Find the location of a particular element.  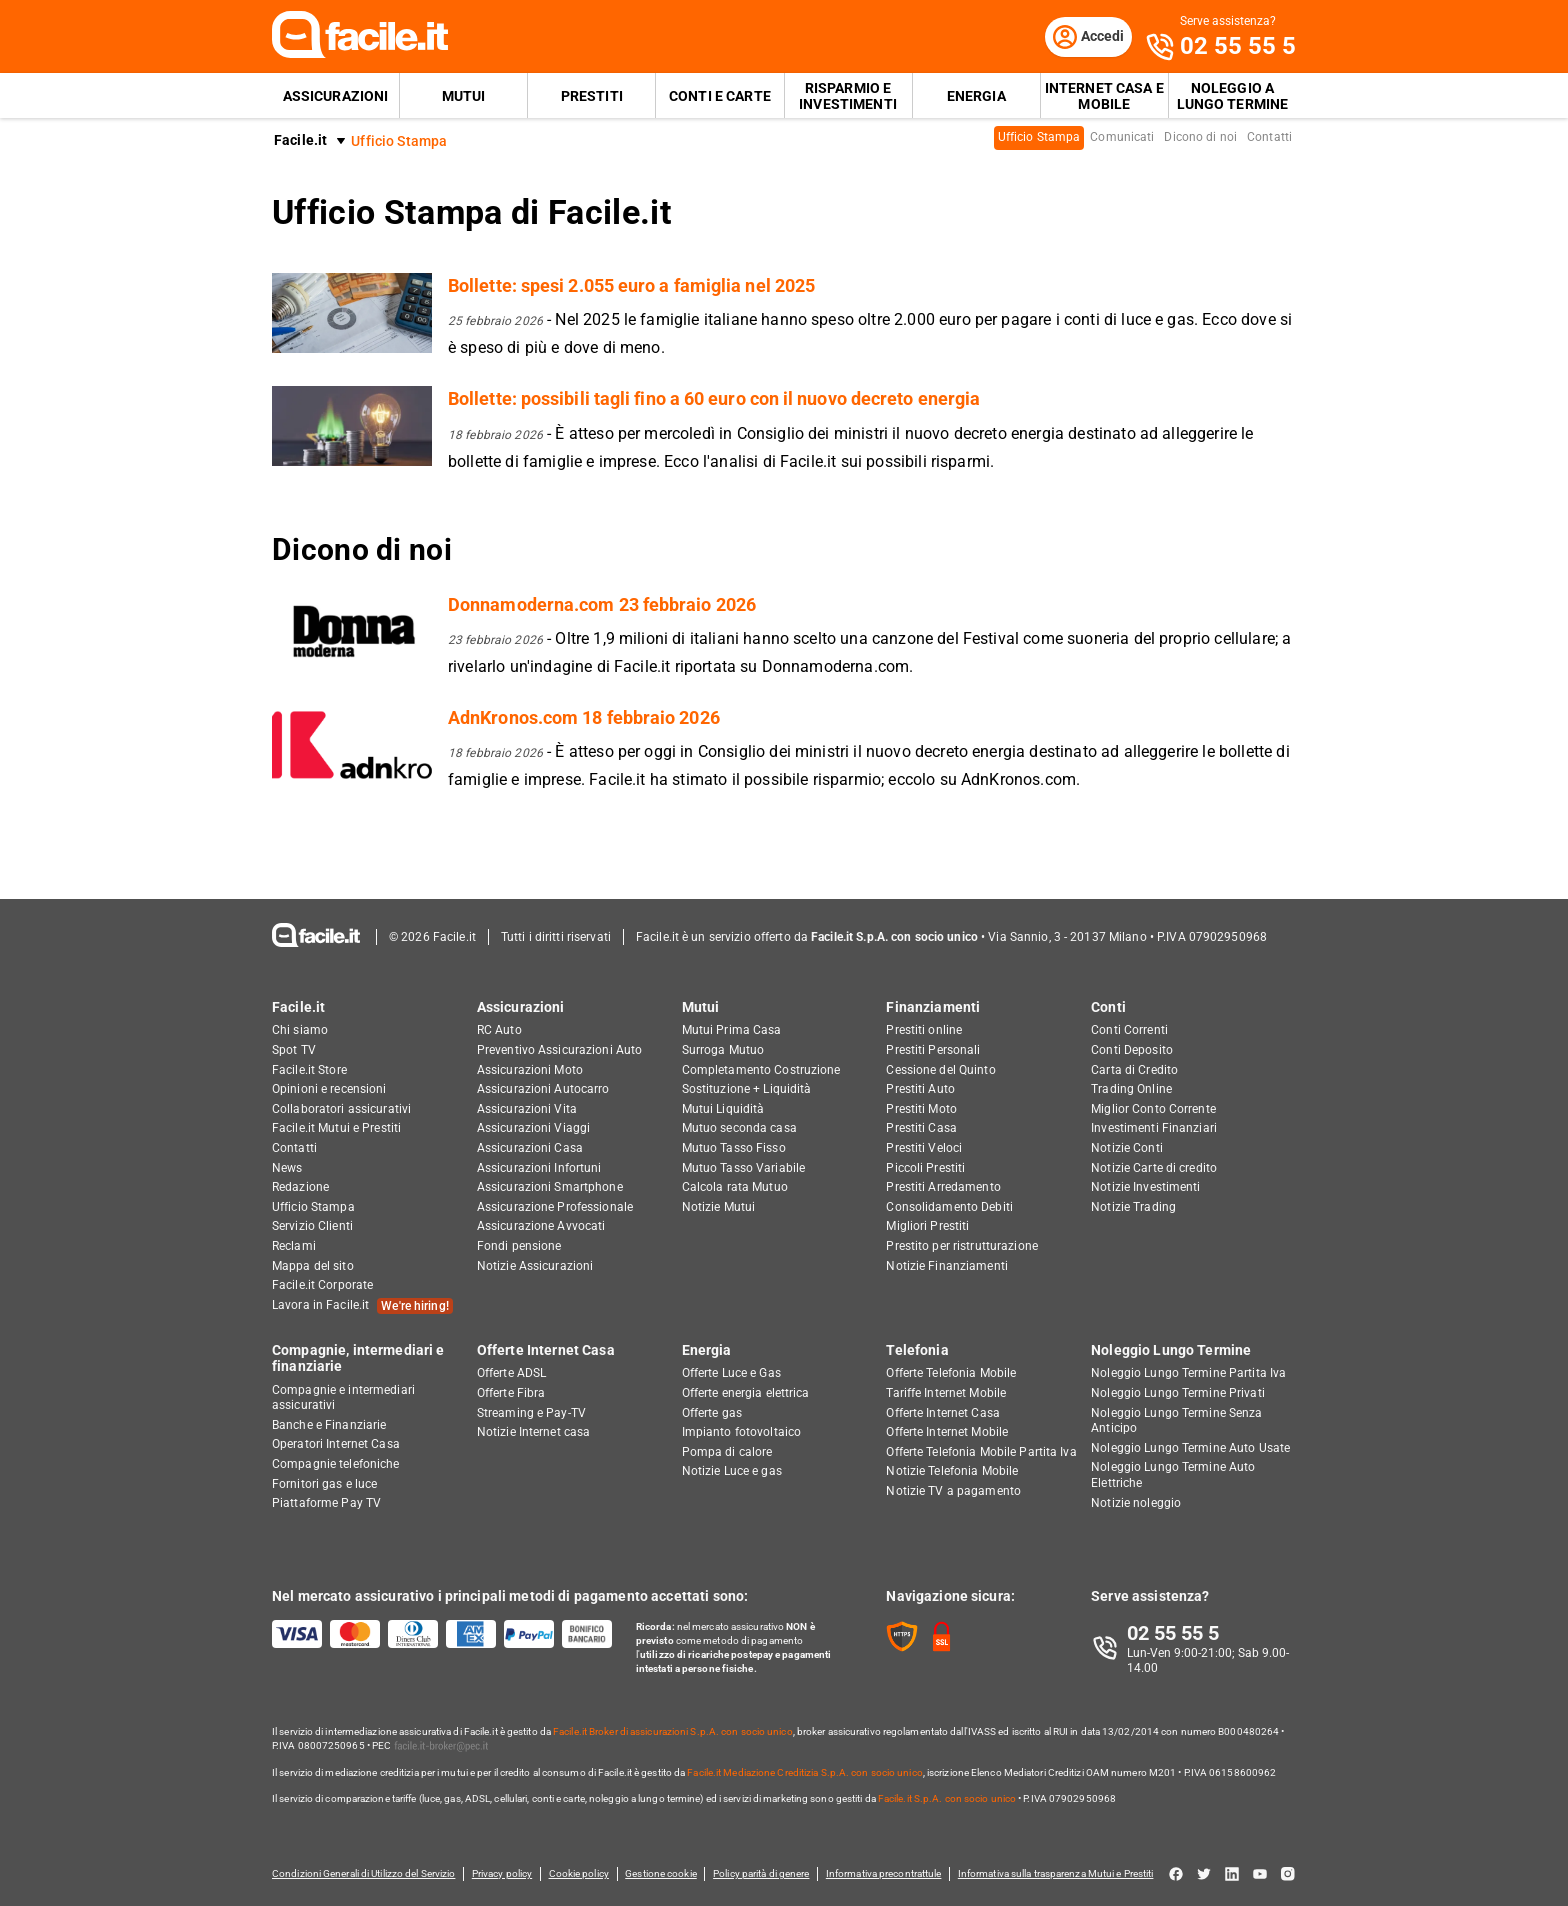

Mutui Liquidità is located at coordinates (723, 1109).